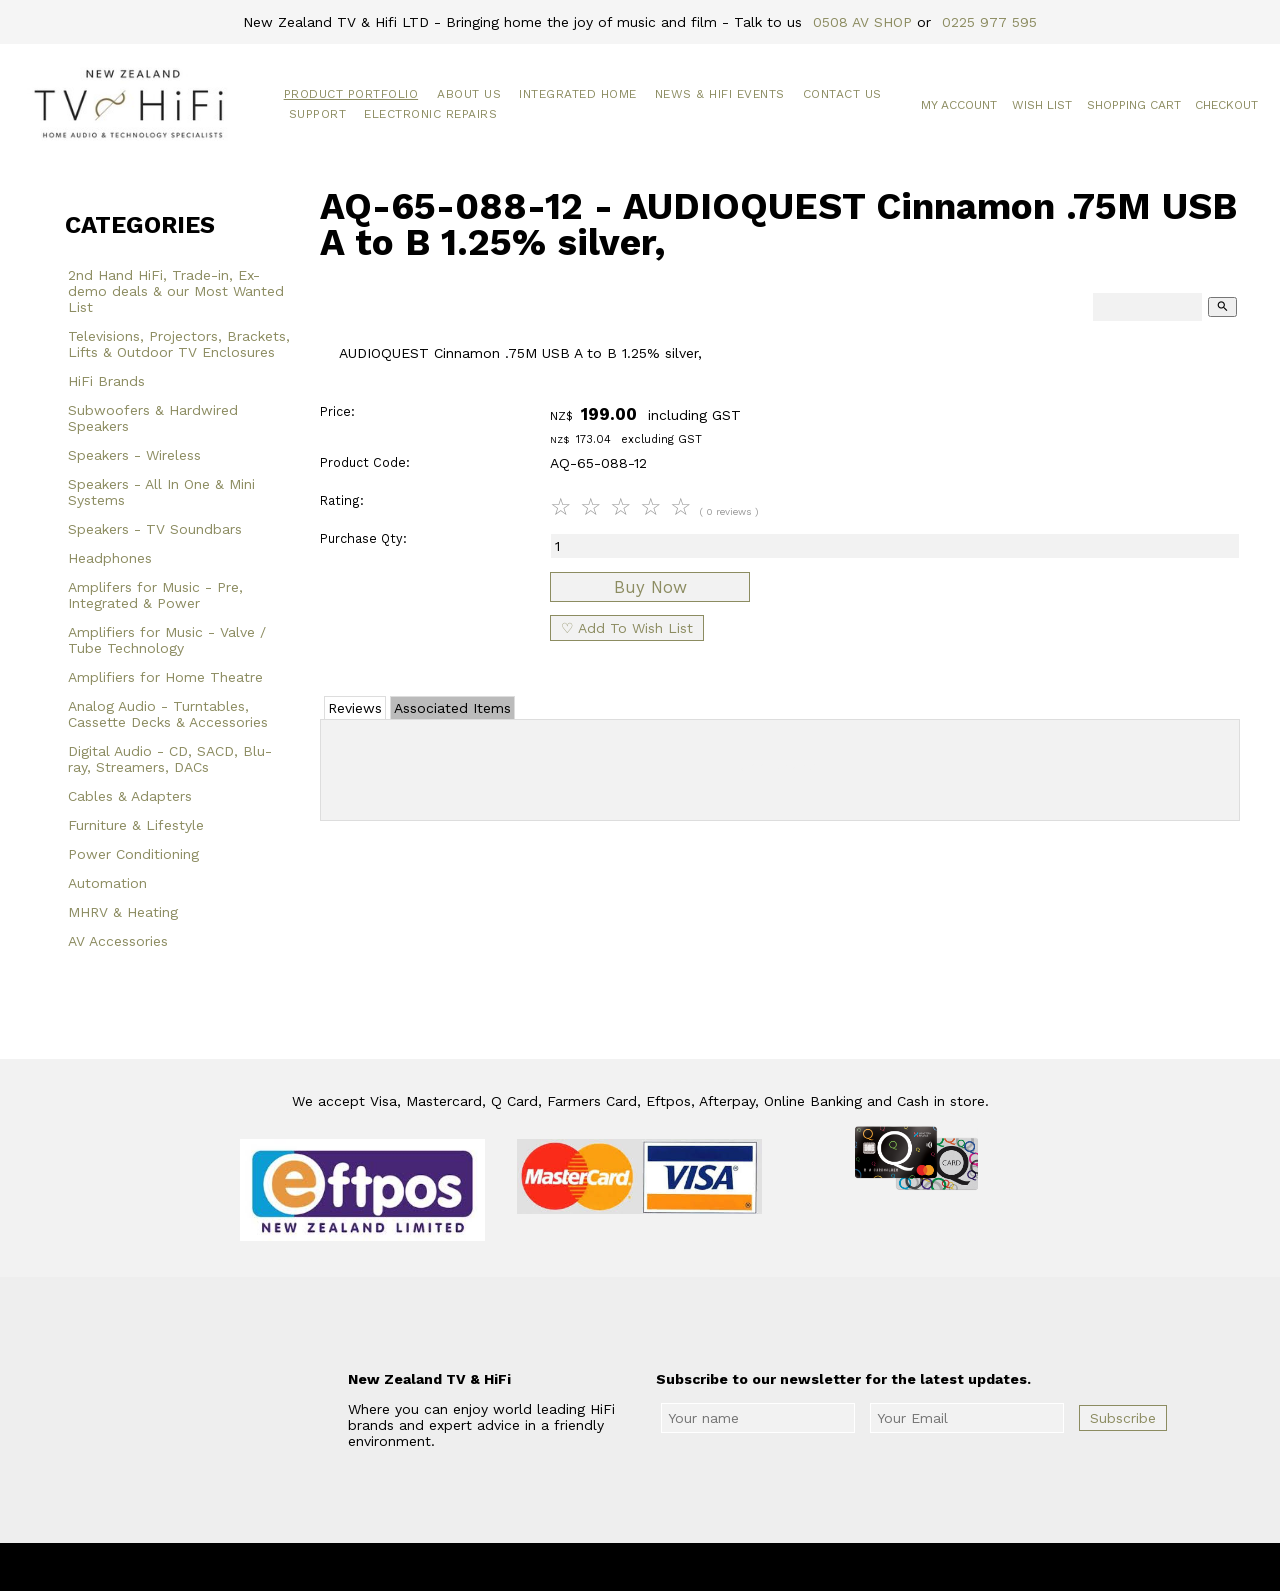 Image resolution: width=1280 pixels, height=1591 pixels. I want to click on Reviews, so click(355, 708).